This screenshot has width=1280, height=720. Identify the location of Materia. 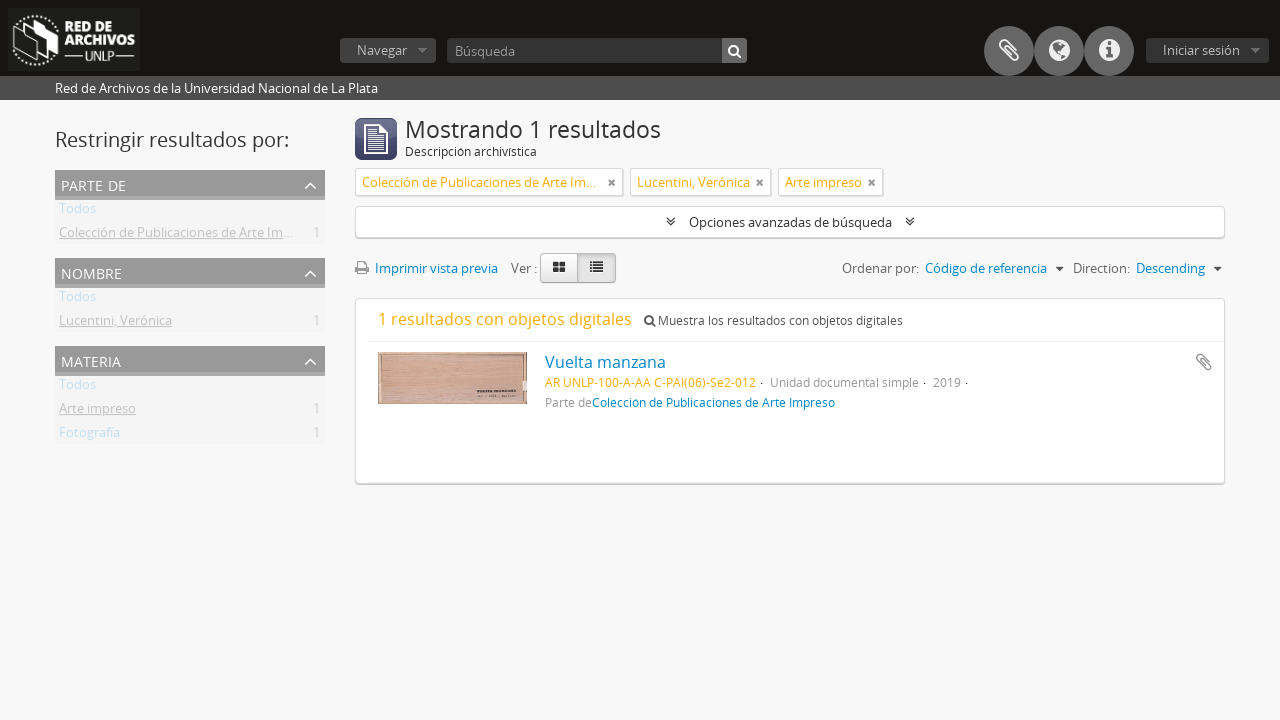
(91, 359).